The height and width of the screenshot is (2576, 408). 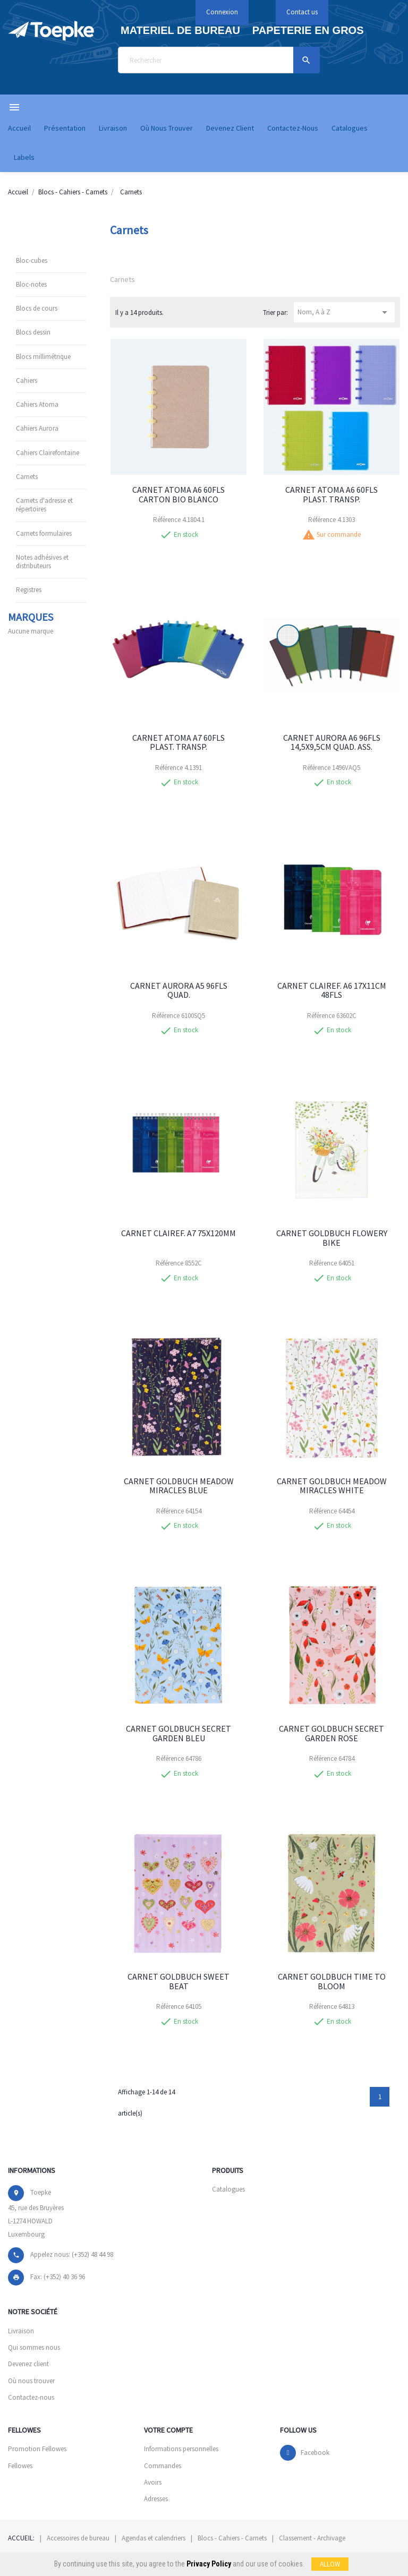 I want to click on CARNET ATOMA A6 60FLS PLAST. TRANSP., so click(x=331, y=494).